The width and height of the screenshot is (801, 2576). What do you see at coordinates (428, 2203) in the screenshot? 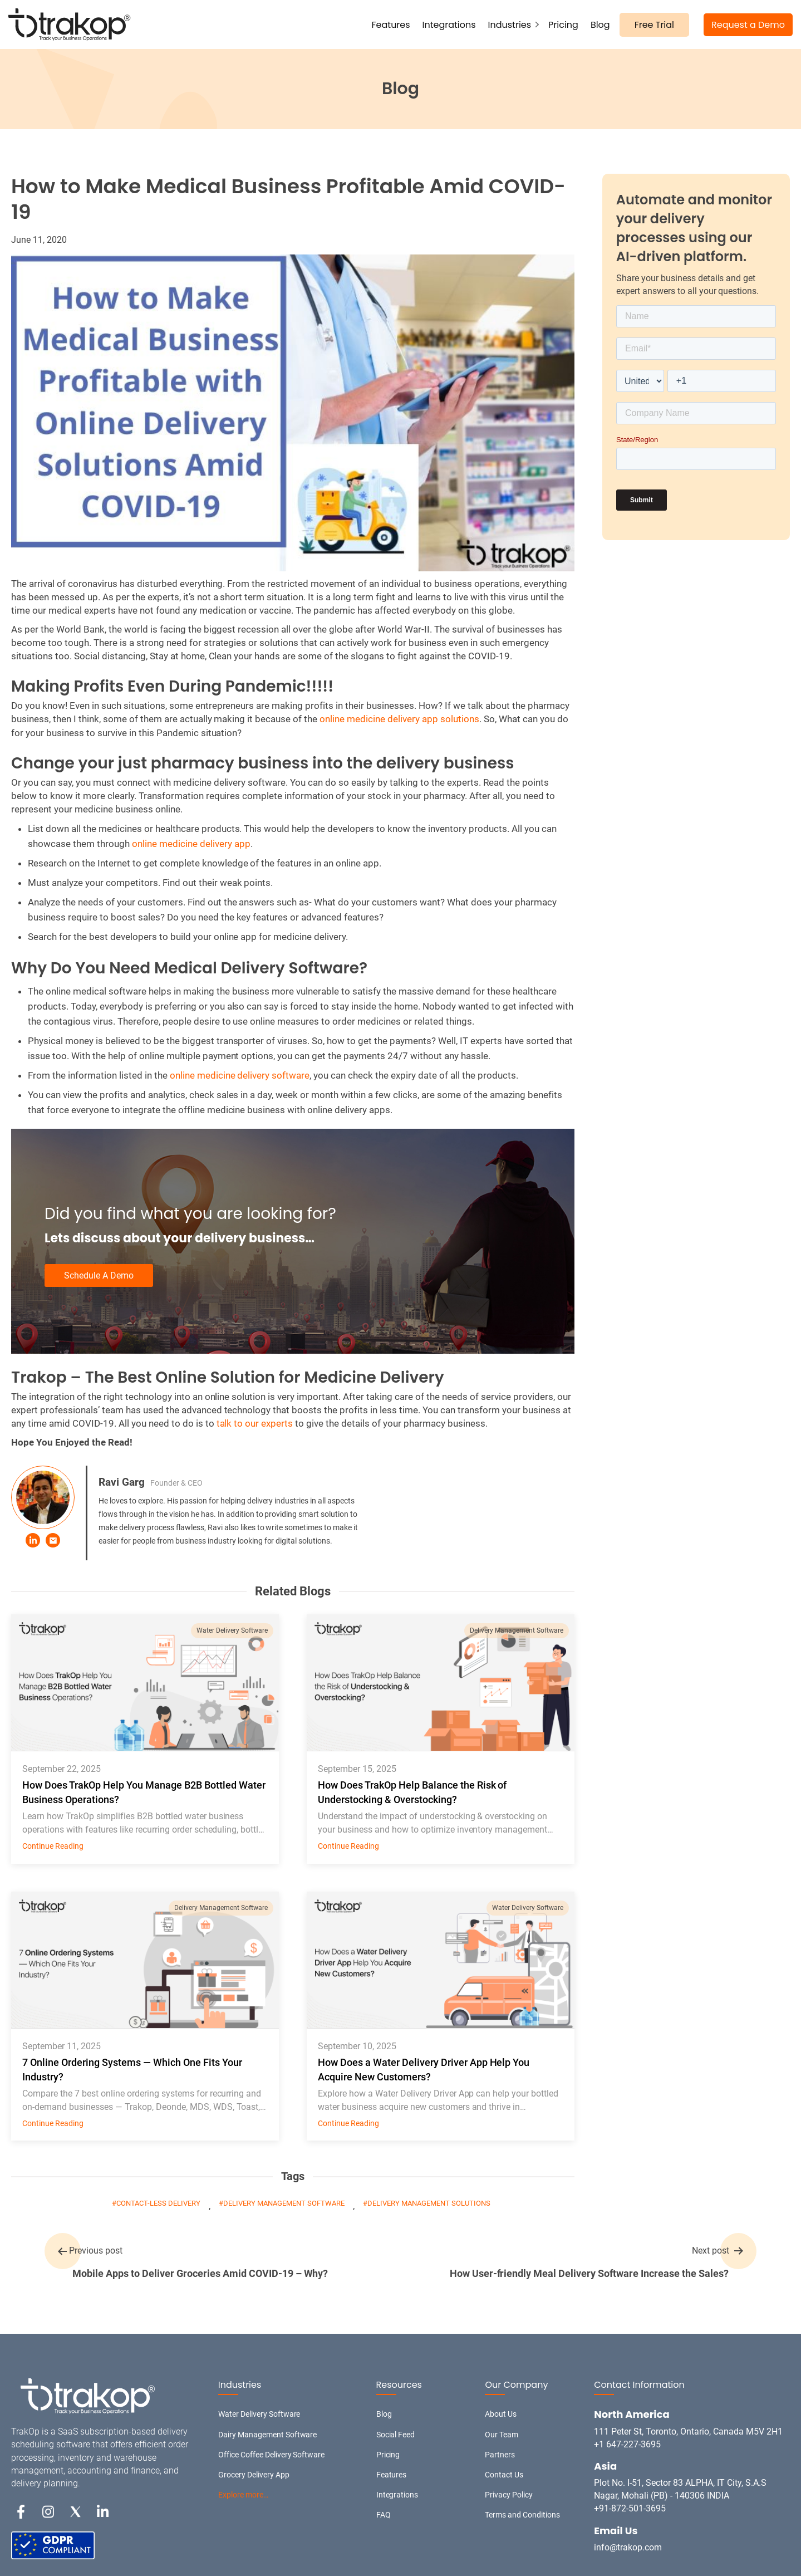
I see `delivery management solutions` at bounding box center [428, 2203].